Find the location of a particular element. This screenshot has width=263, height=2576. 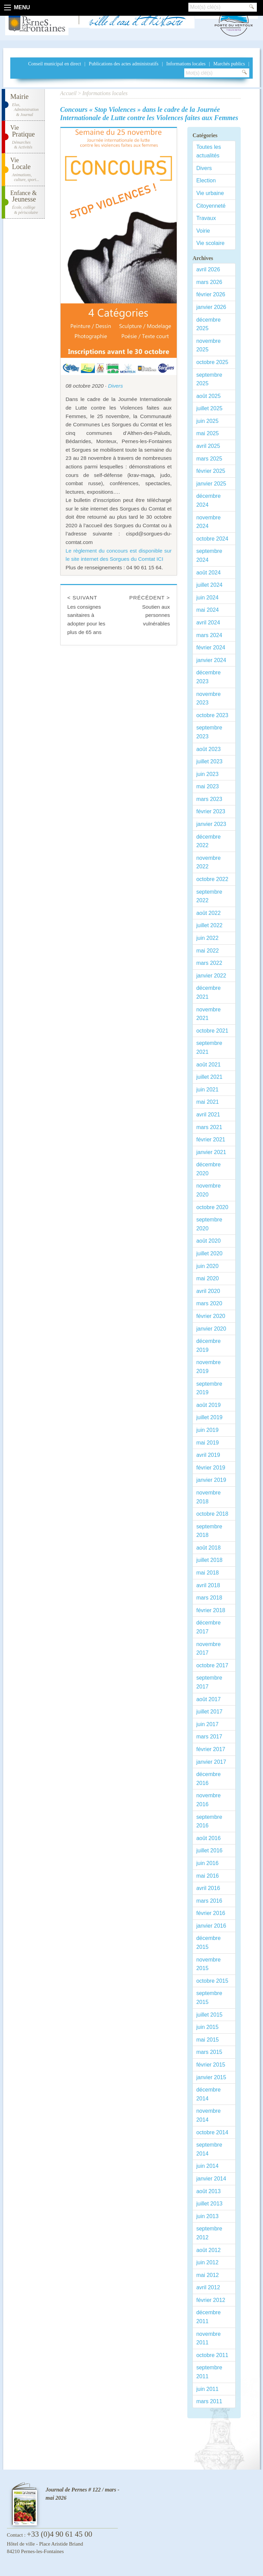

mai 2023 is located at coordinates (207, 786).